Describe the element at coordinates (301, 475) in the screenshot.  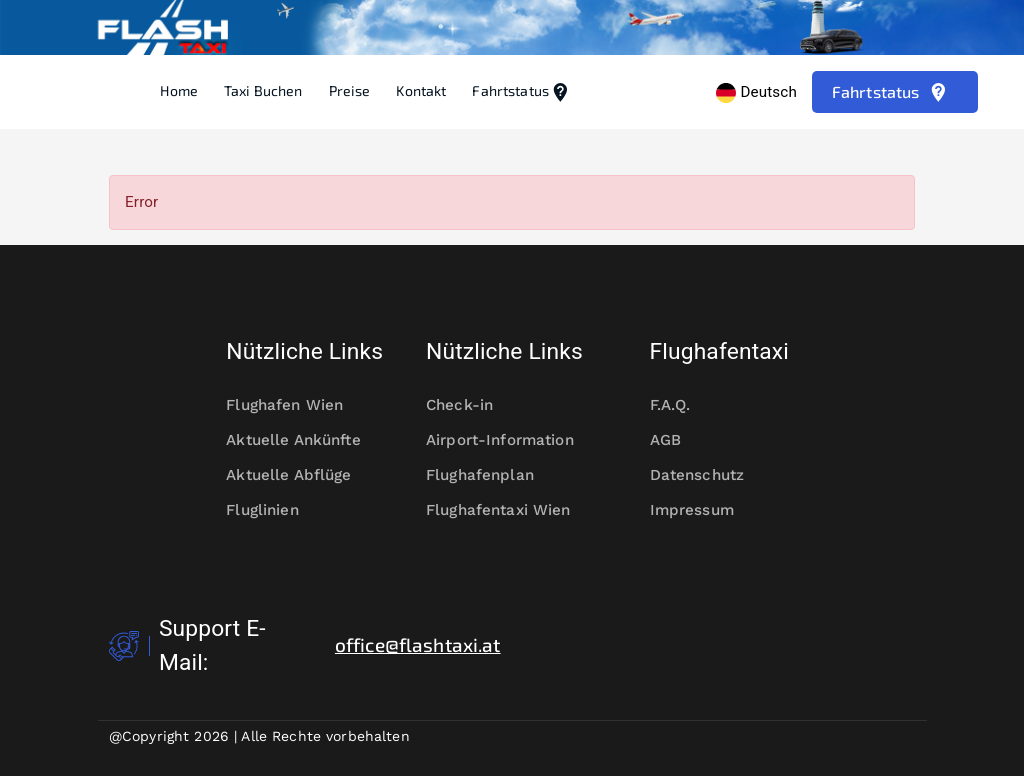
I see `Aktuelle Abflüge` at that location.